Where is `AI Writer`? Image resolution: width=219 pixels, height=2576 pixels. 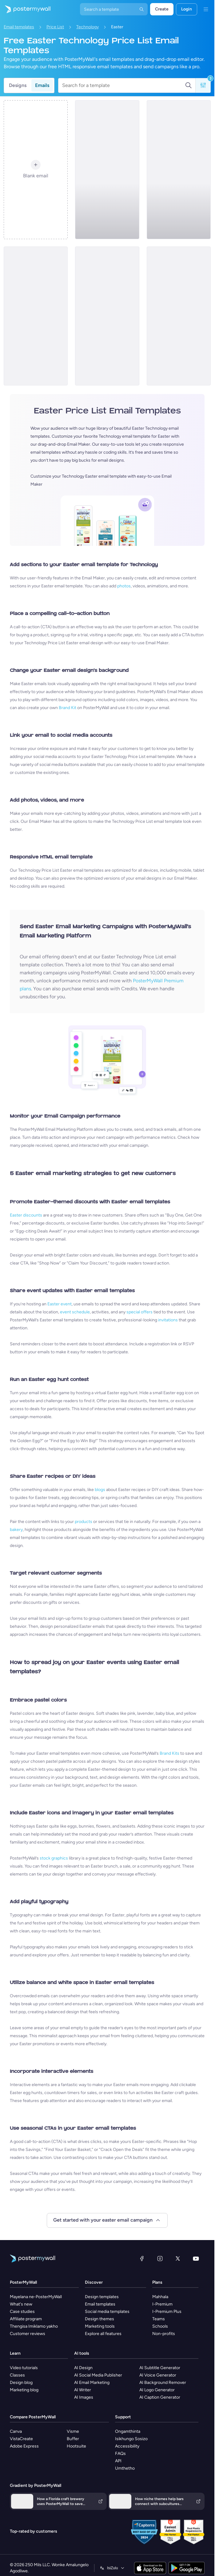 AI Writer is located at coordinates (82, 2390).